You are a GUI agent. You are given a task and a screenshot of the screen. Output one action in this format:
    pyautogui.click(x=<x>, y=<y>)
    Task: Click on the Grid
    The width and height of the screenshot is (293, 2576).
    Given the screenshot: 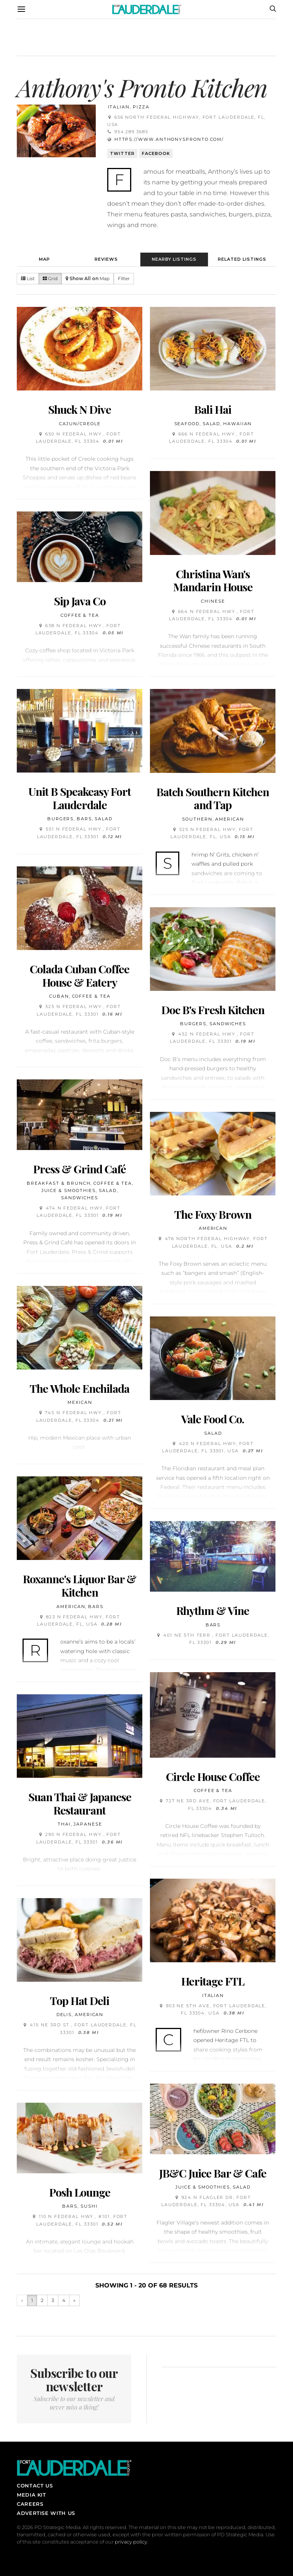 What is the action you would take?
    pyautogui.click(x=50, y=278)
    